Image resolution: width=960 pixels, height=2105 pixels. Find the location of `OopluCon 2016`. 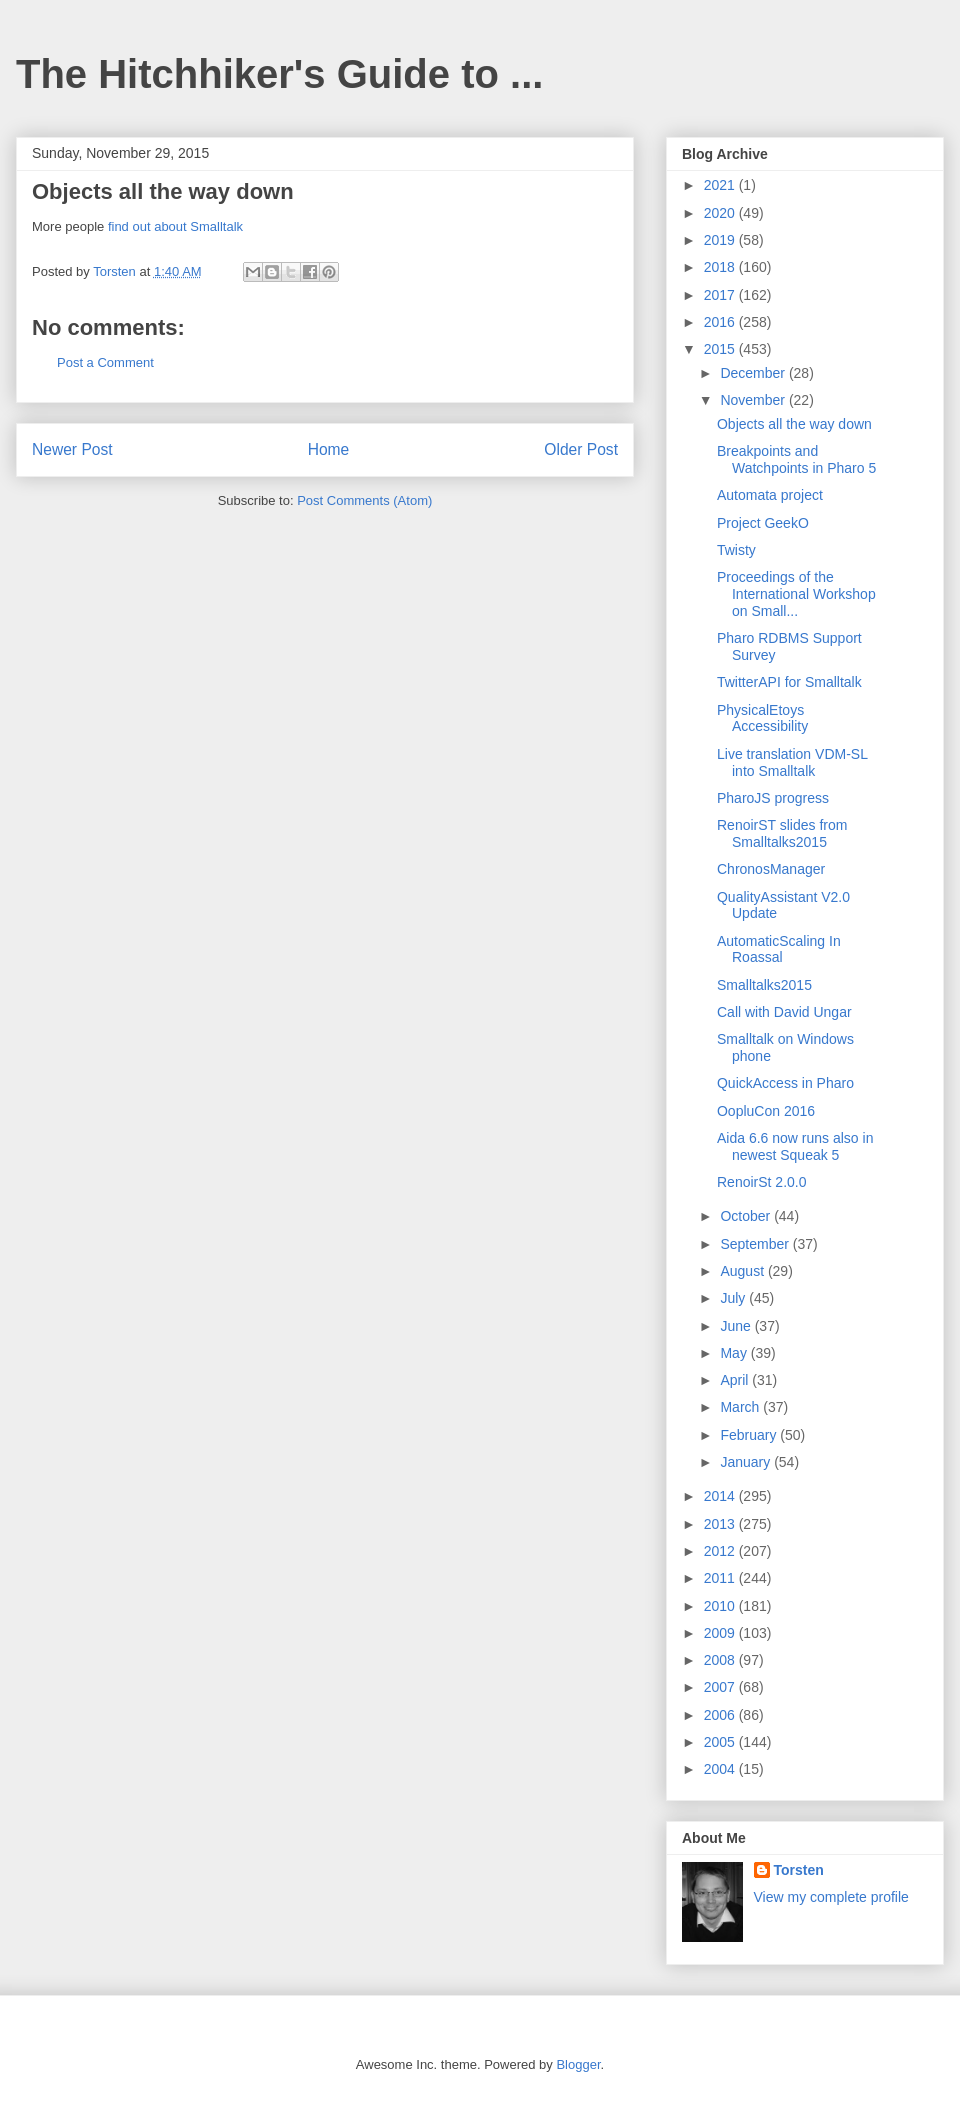

OopluCon 2016 is located at coordinates (766, 1111).